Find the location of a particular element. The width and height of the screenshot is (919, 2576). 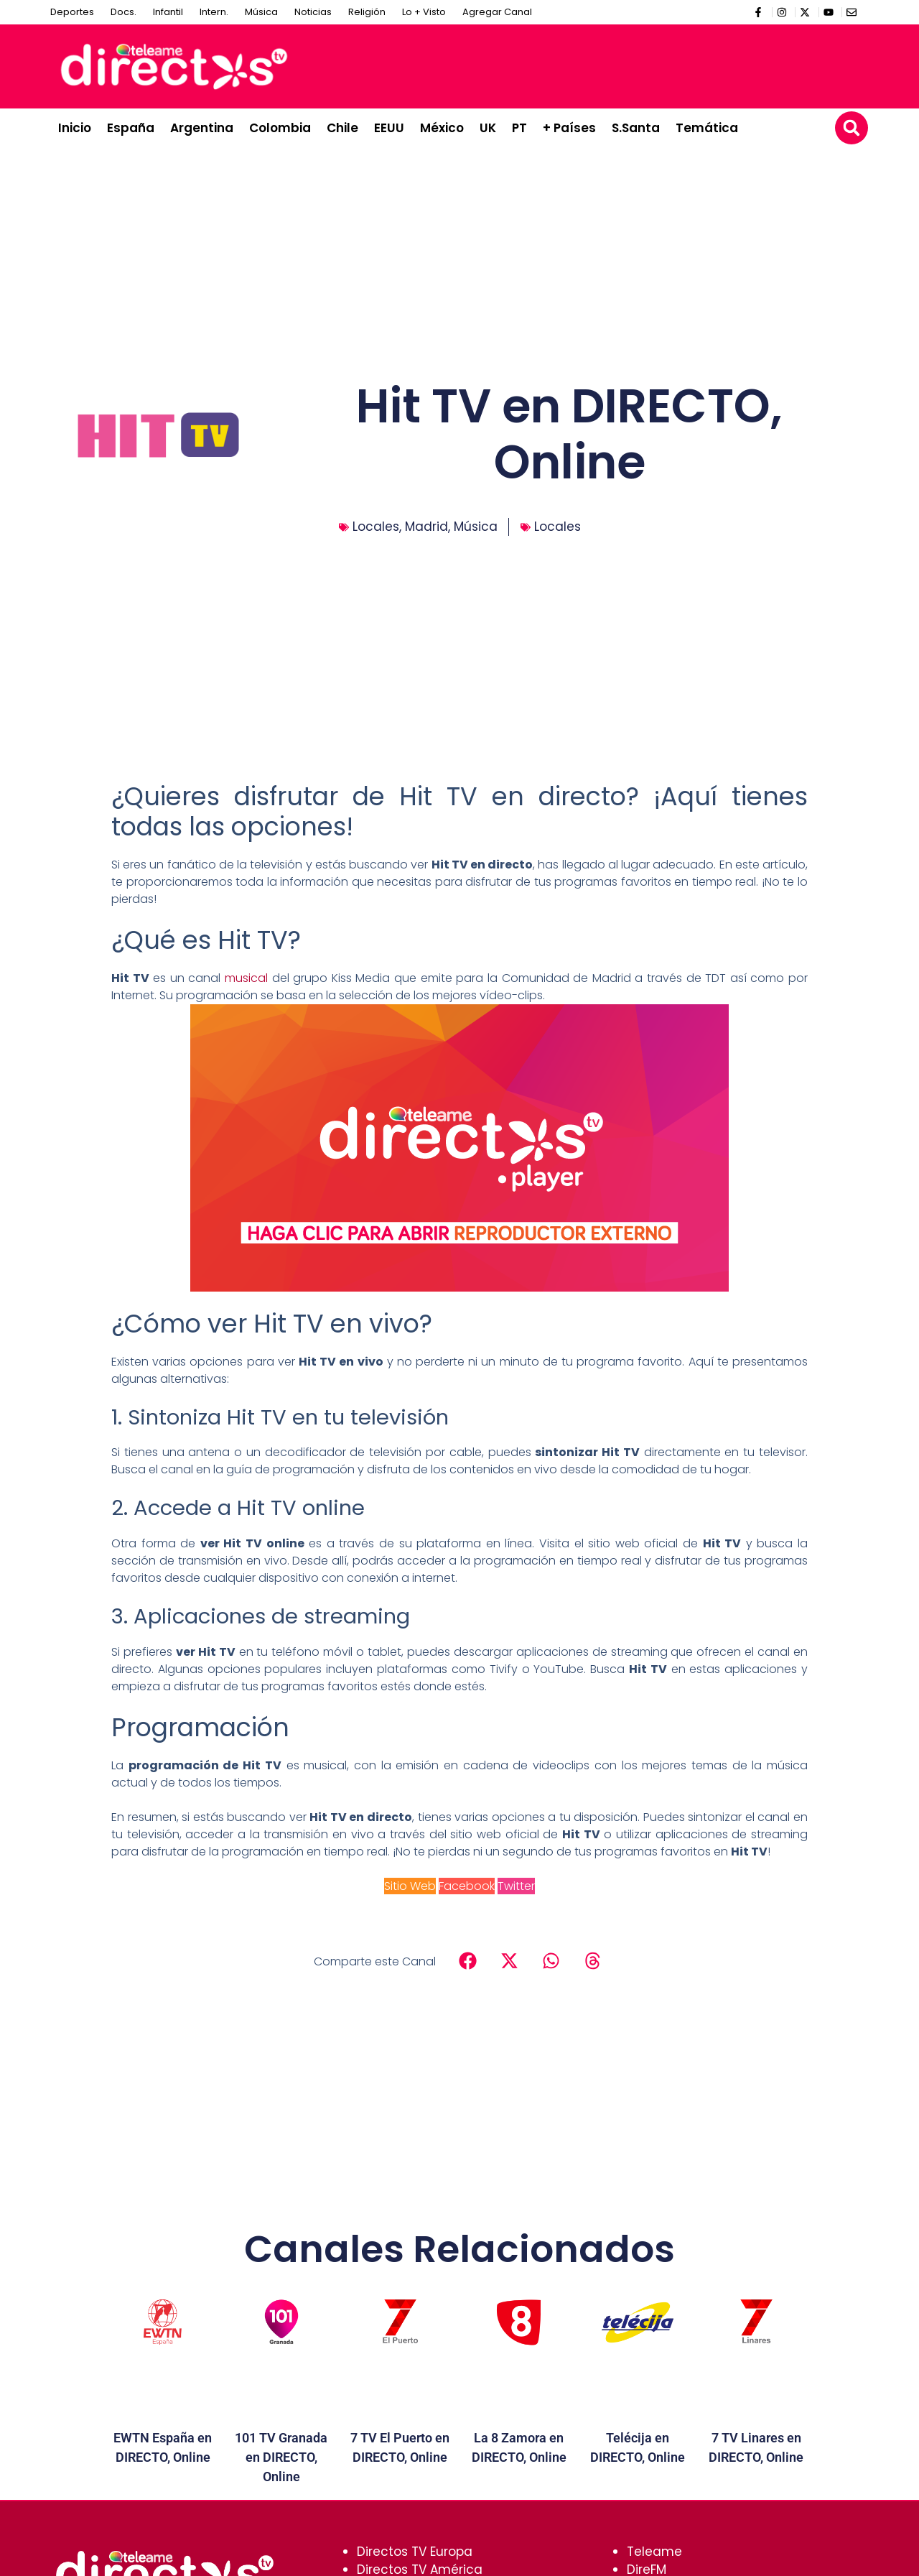

101 TV Granada en DIRECTO, Online is located at coordinates (281, 2457).